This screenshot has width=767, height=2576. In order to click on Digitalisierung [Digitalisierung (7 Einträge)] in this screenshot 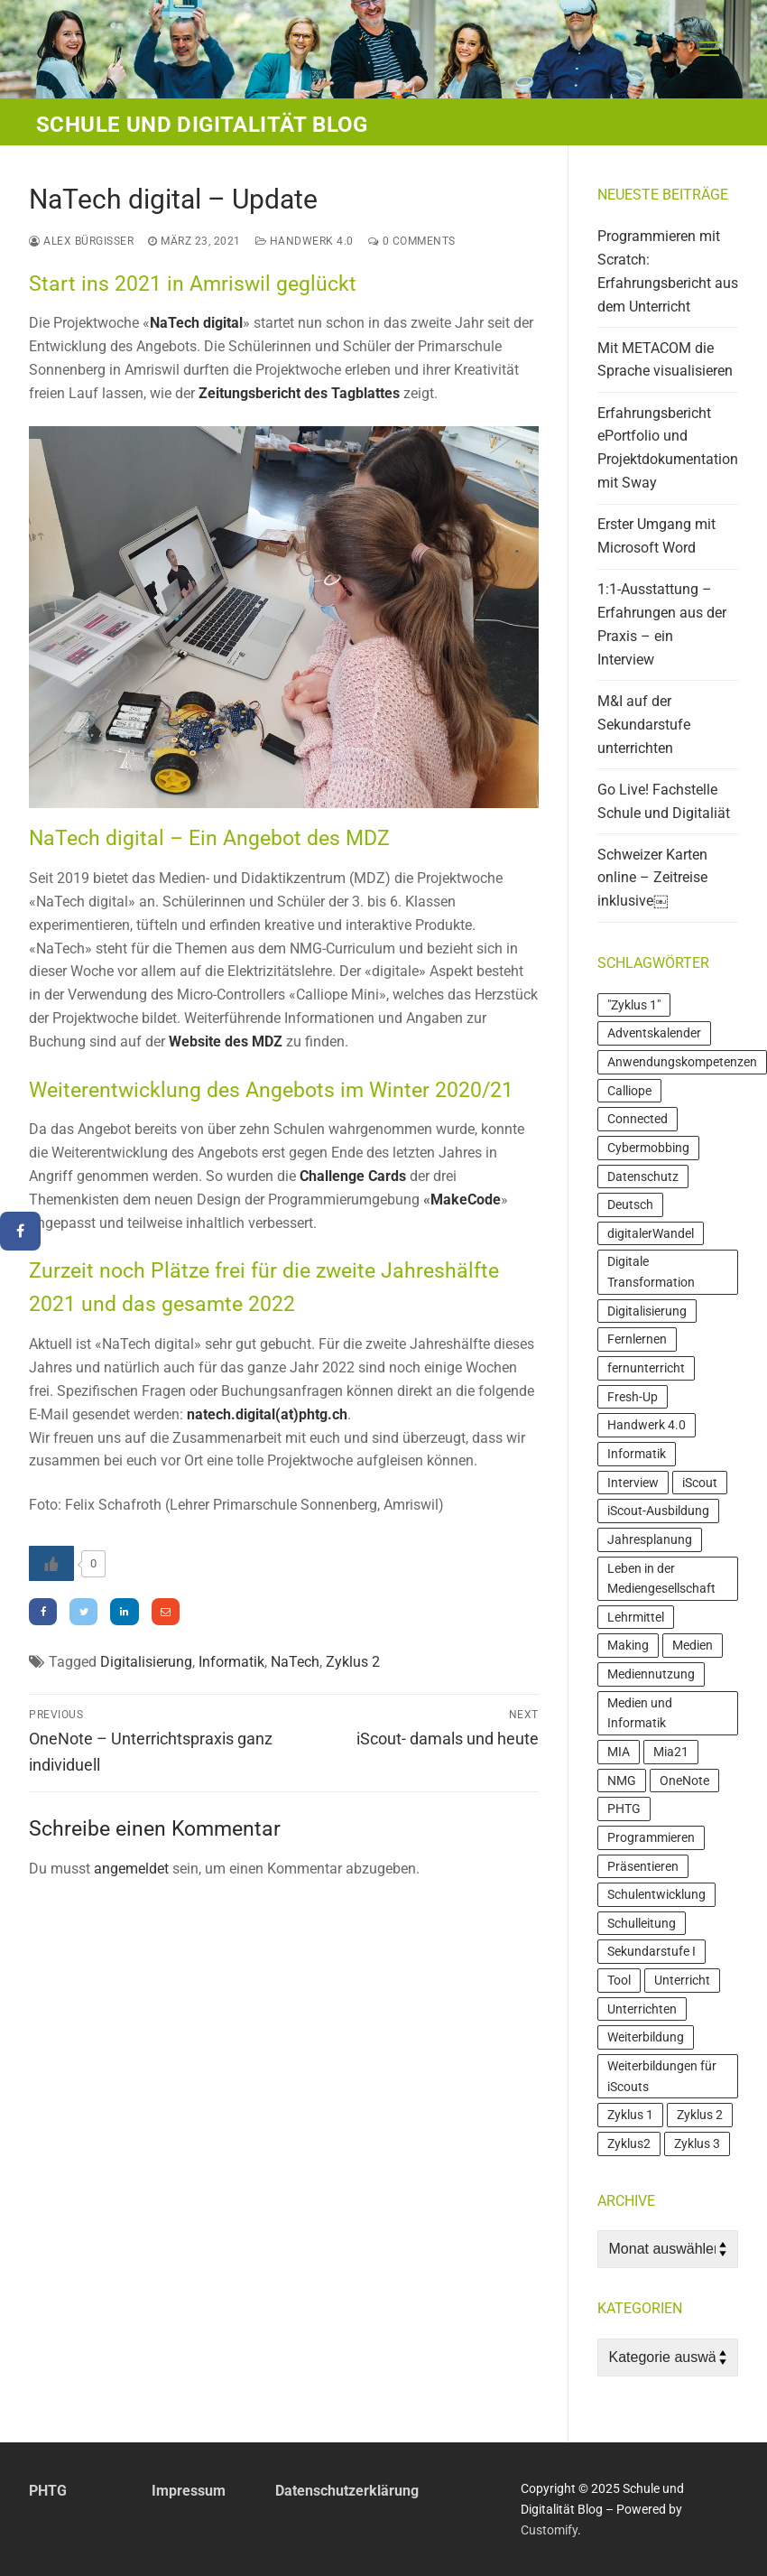, I will do `click(647, 1311)`.